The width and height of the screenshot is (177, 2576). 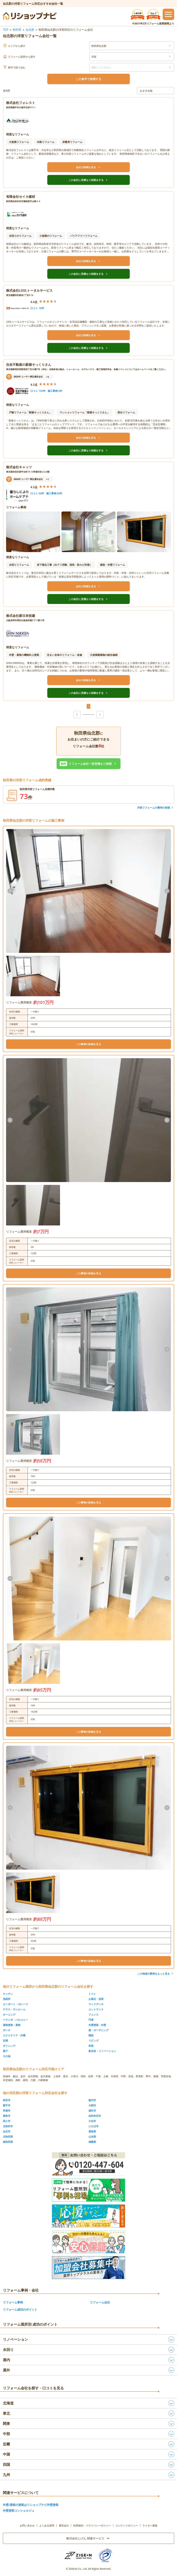 What do you see at coordinates (29, 290) in the screenshot?
I see `株式会社LIXILトータルサービス` at bounding box center [29, 290].